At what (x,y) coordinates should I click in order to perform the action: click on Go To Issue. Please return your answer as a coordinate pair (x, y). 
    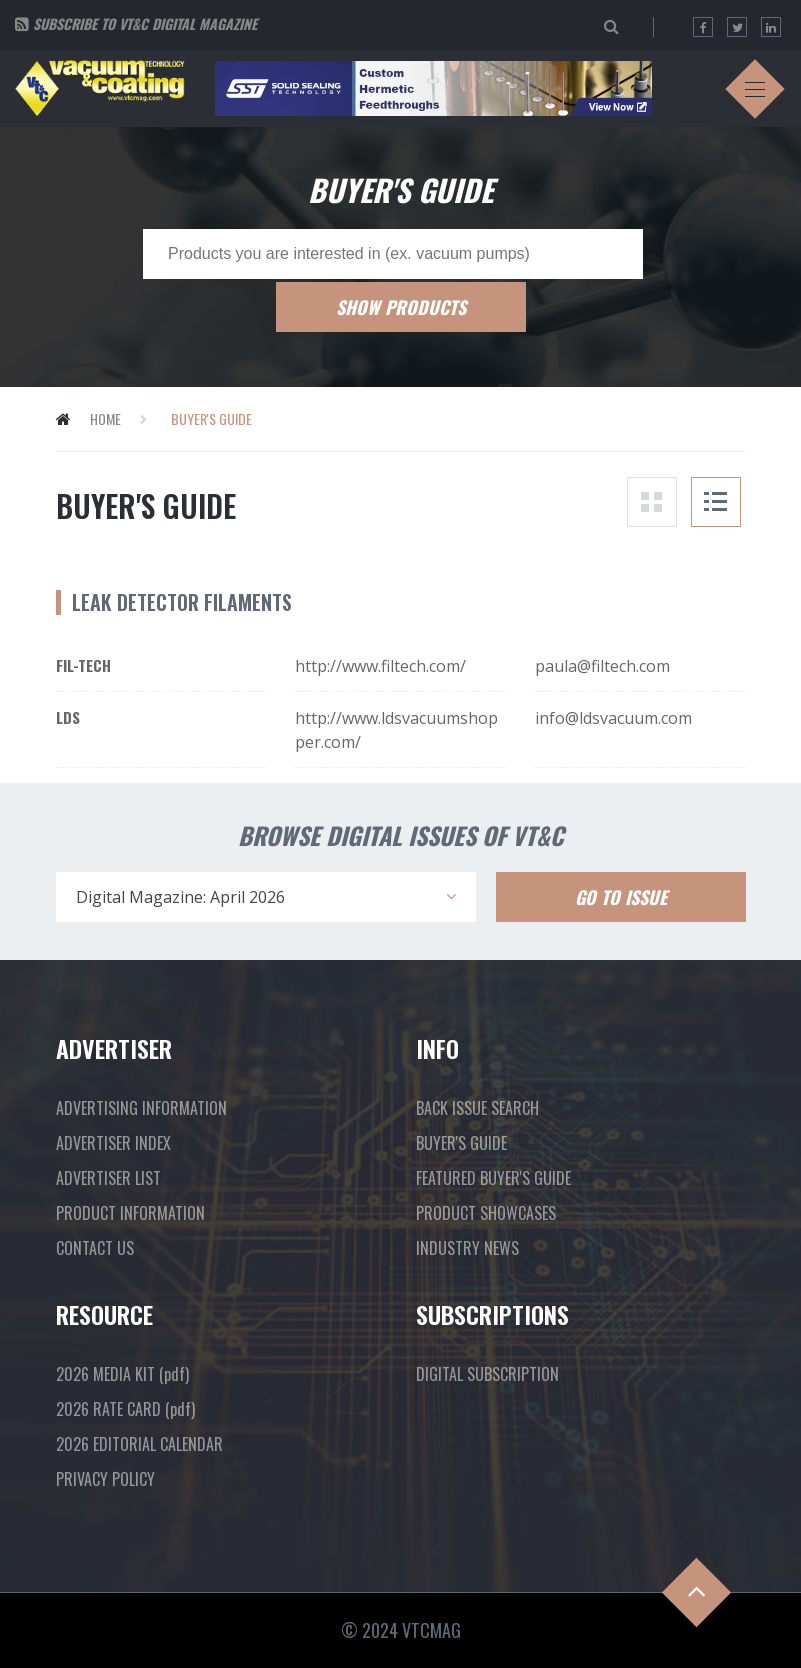
    Looking at the image, I should click on (621, 897).